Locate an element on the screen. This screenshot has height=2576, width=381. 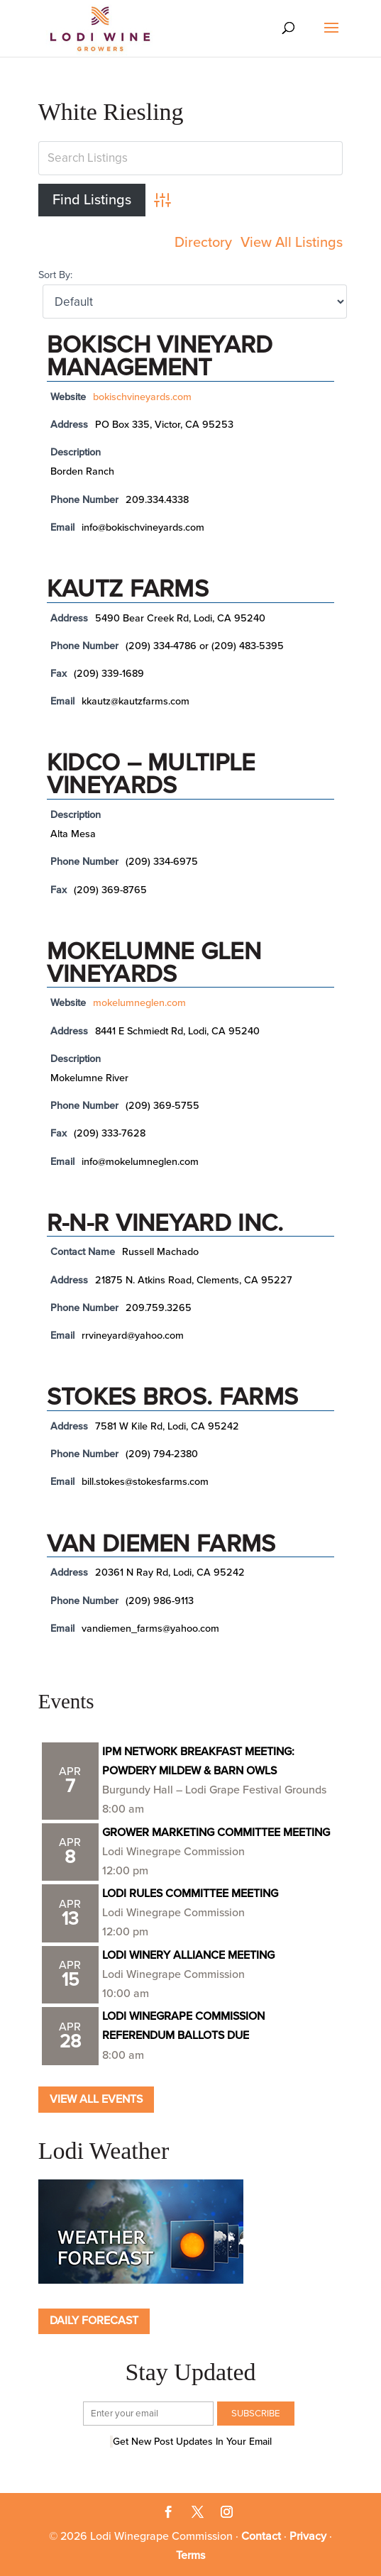
Van Diemen Farms is located at coordinates (161, 1544).